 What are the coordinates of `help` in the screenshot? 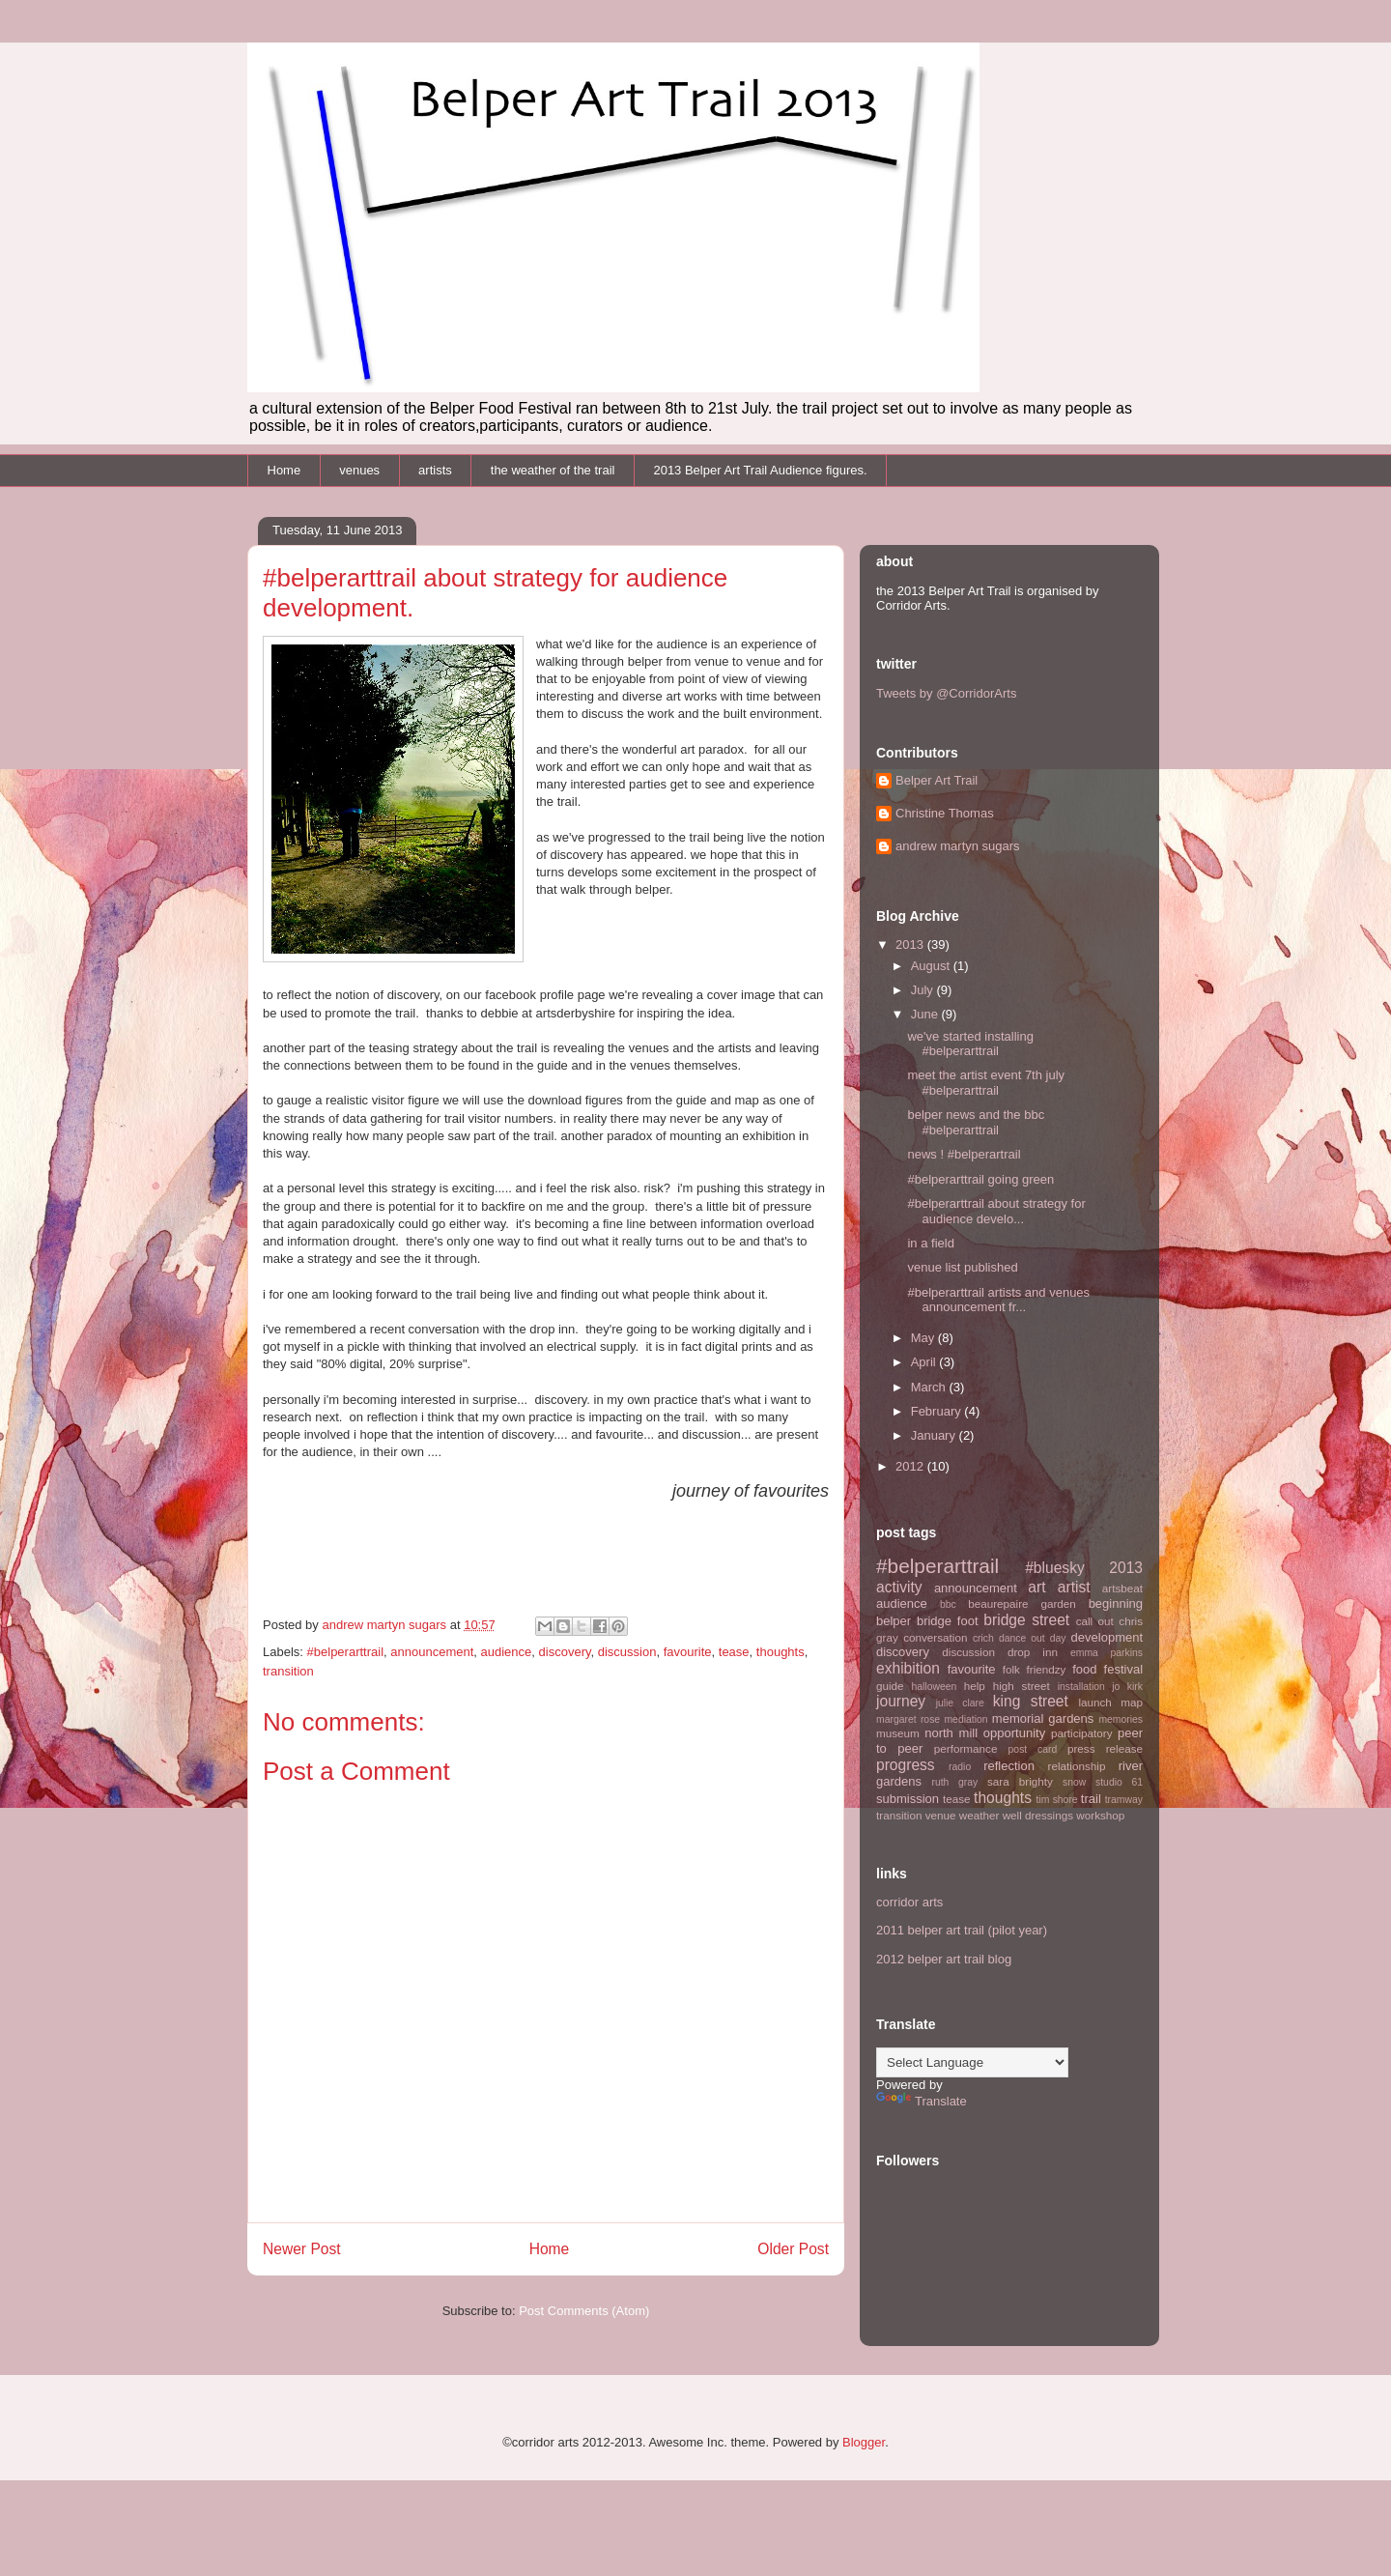 It's located at (974, 1685).